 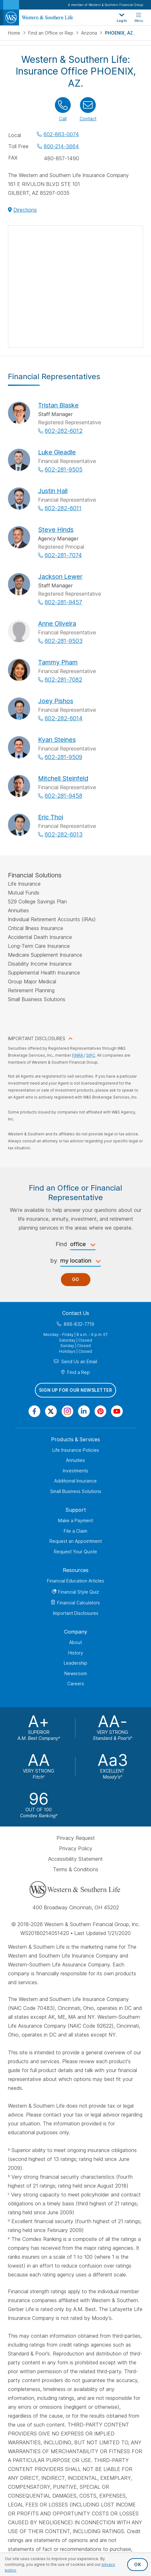 I want to click on Steve Hinds, so click(x=56, y=529).